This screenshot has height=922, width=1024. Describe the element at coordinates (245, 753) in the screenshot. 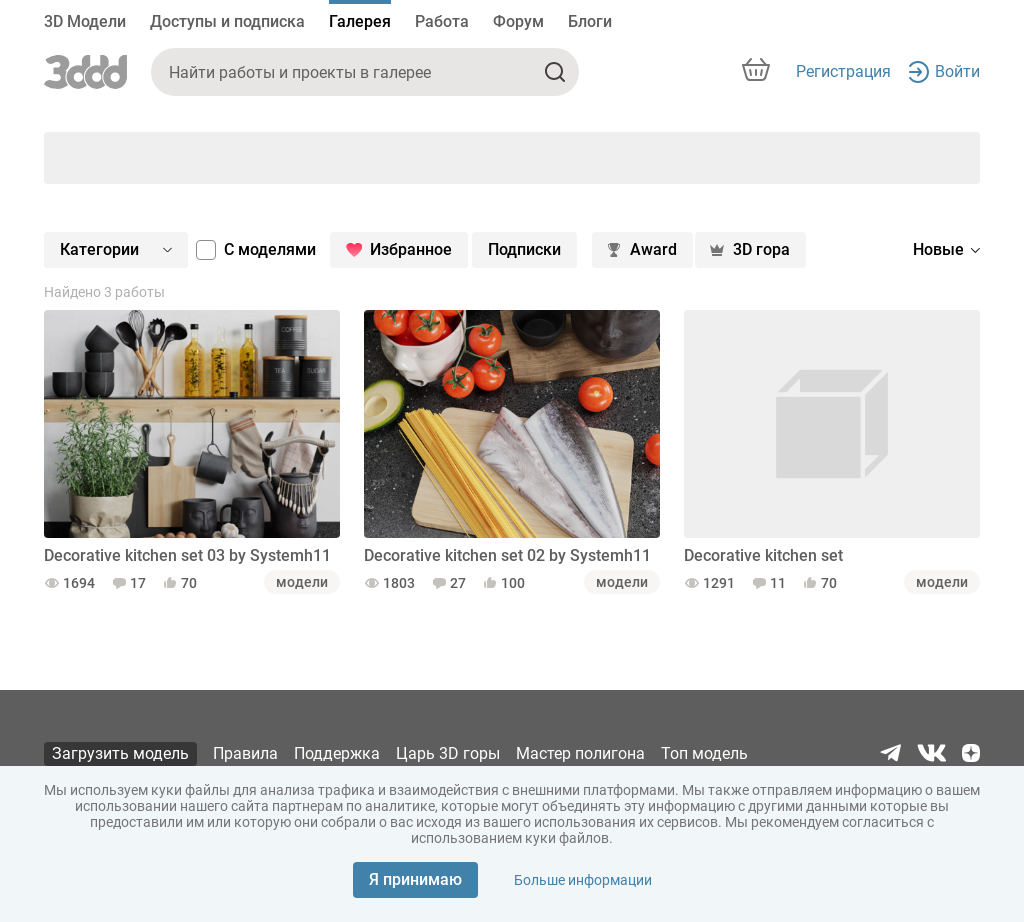

I see `Правила` at that location.